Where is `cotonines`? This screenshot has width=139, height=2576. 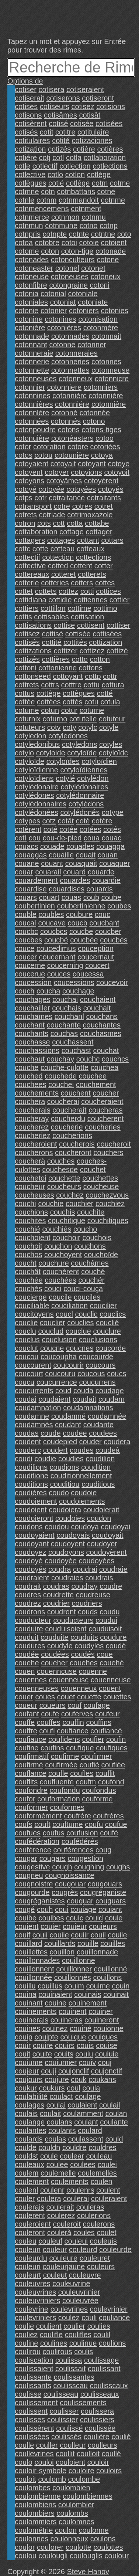
cotonines is located at coordinates (60, 319).